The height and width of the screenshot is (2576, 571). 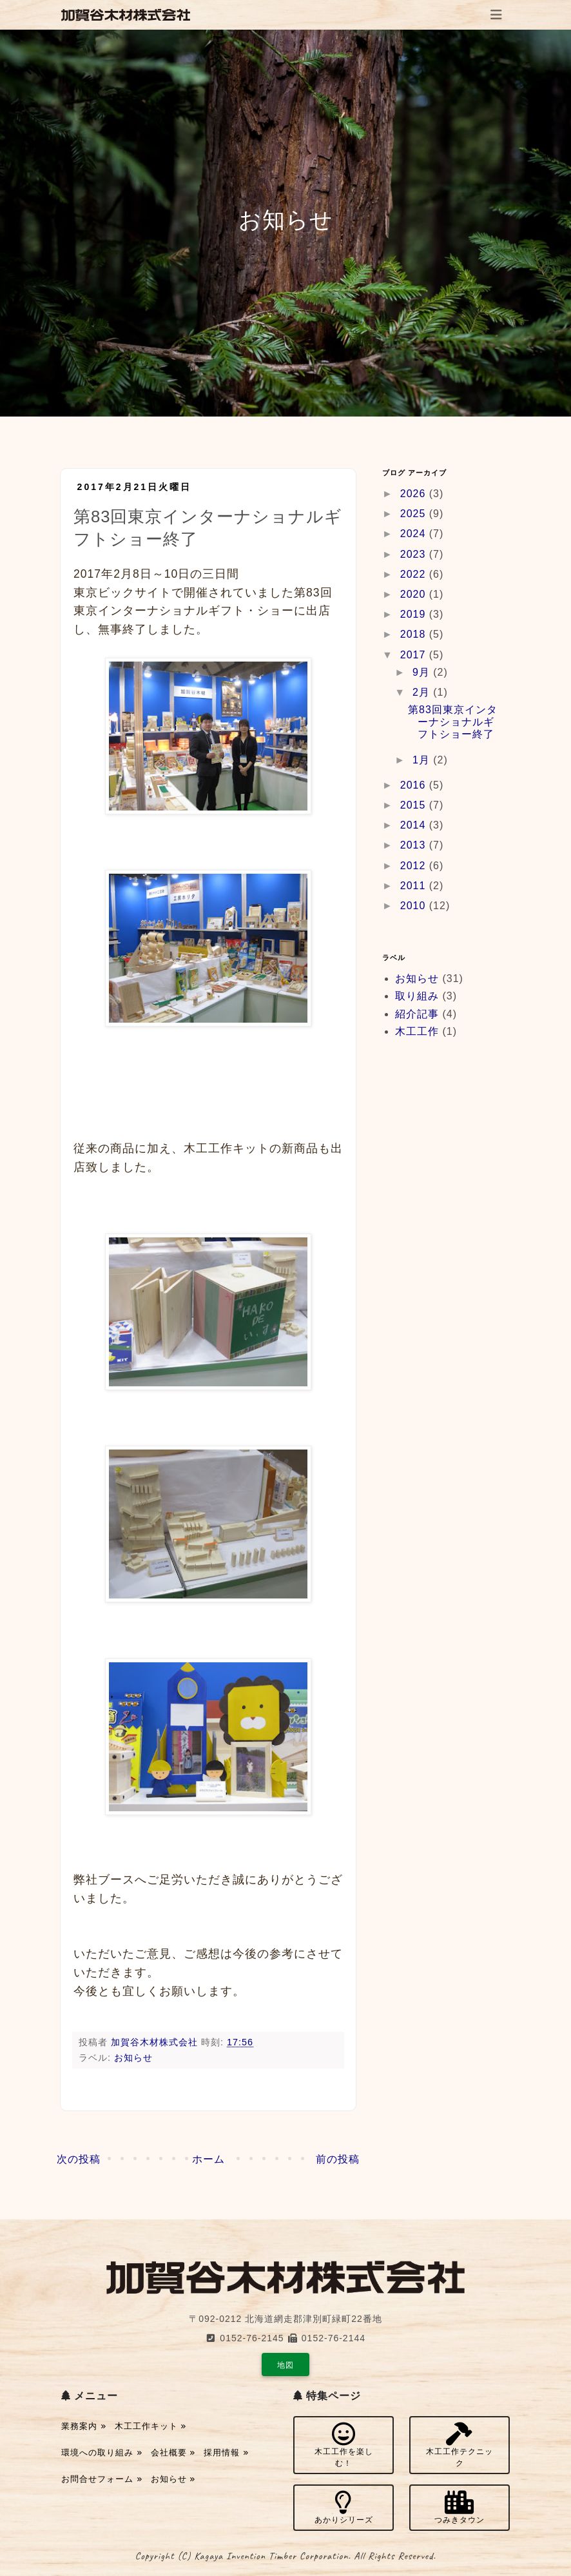 What do you see at coordinates (414, 513) in the screenshot?
I see `2025` at bounding box center [414, 513].